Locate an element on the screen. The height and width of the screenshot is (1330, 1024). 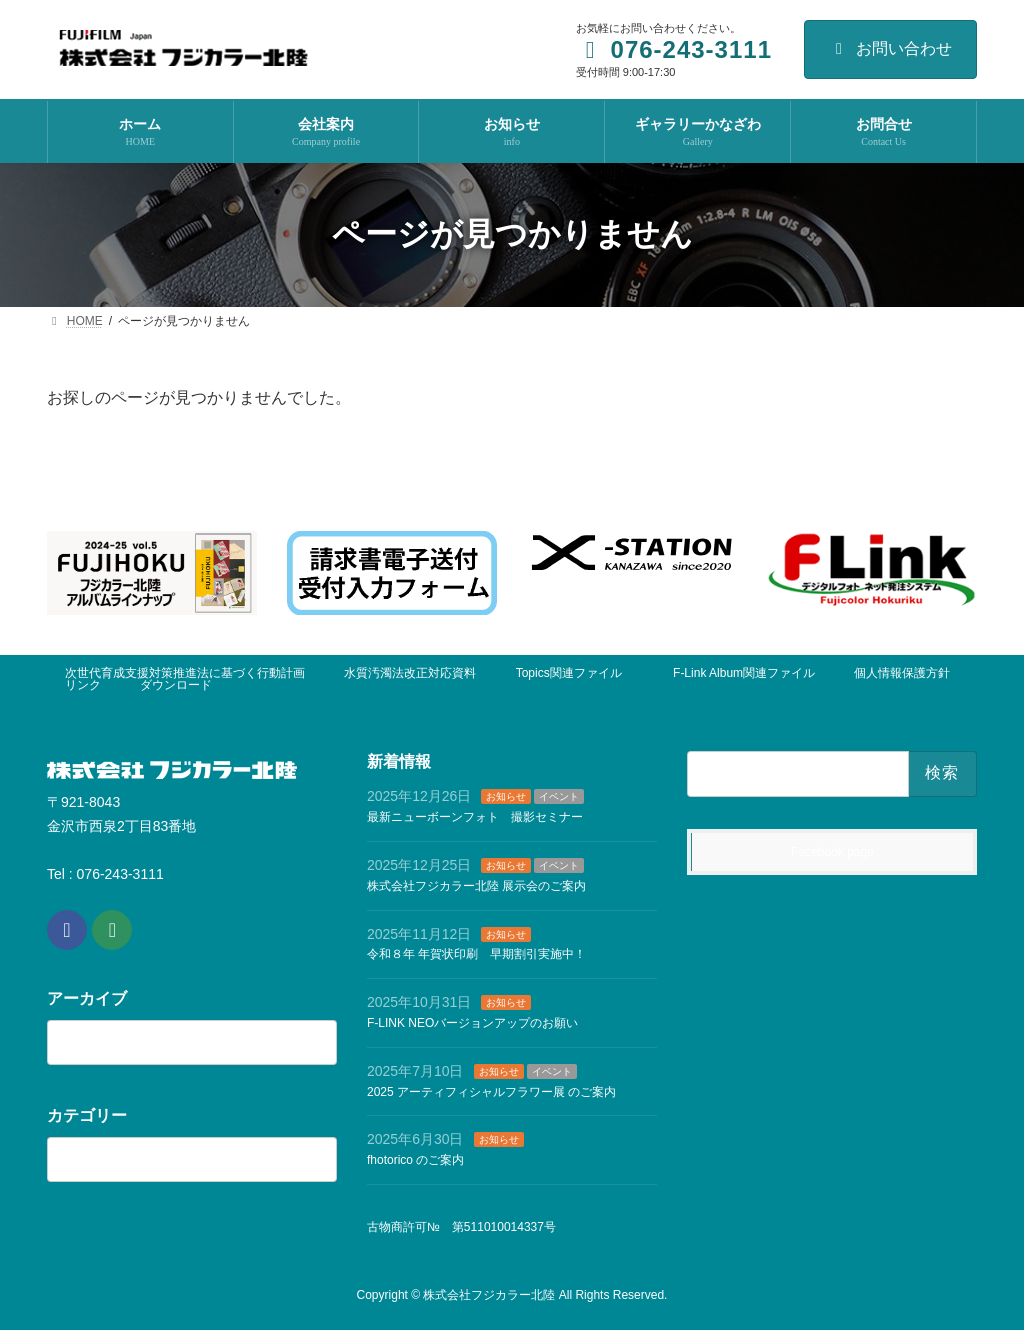
令和８年 年賀状印刷 早期割引実施中！ is located at coordinates (476, 954).